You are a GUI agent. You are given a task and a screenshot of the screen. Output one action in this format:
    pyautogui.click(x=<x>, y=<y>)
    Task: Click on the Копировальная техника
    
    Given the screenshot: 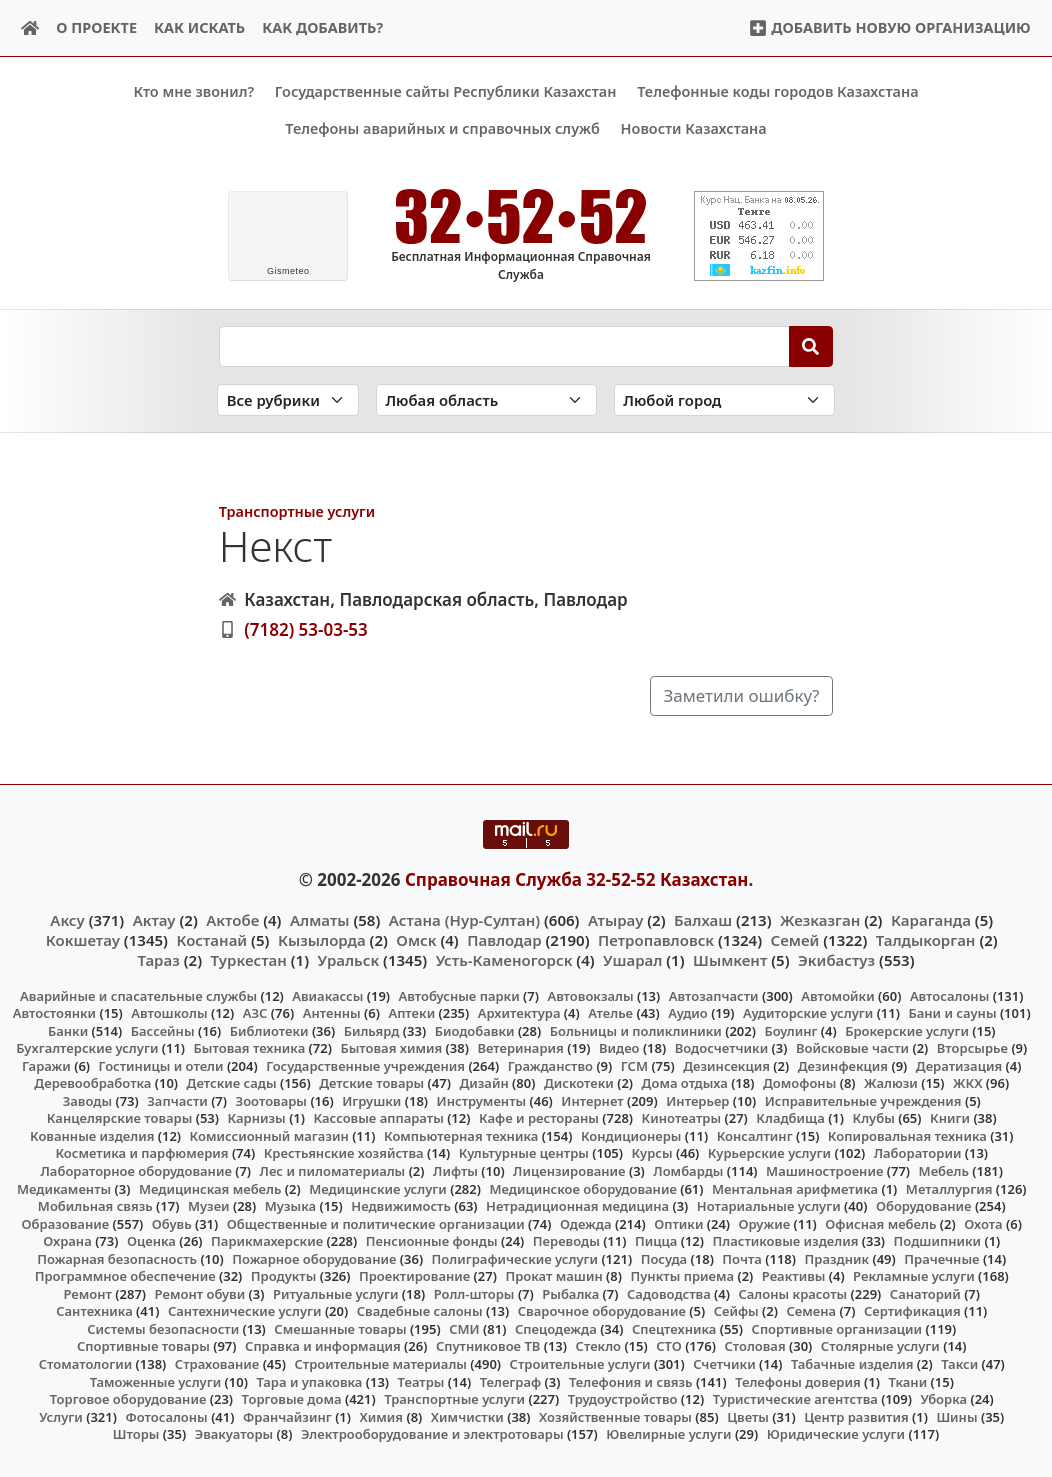 What is the action you would take?
    pyautogui.click(x=907, y=1136)
    